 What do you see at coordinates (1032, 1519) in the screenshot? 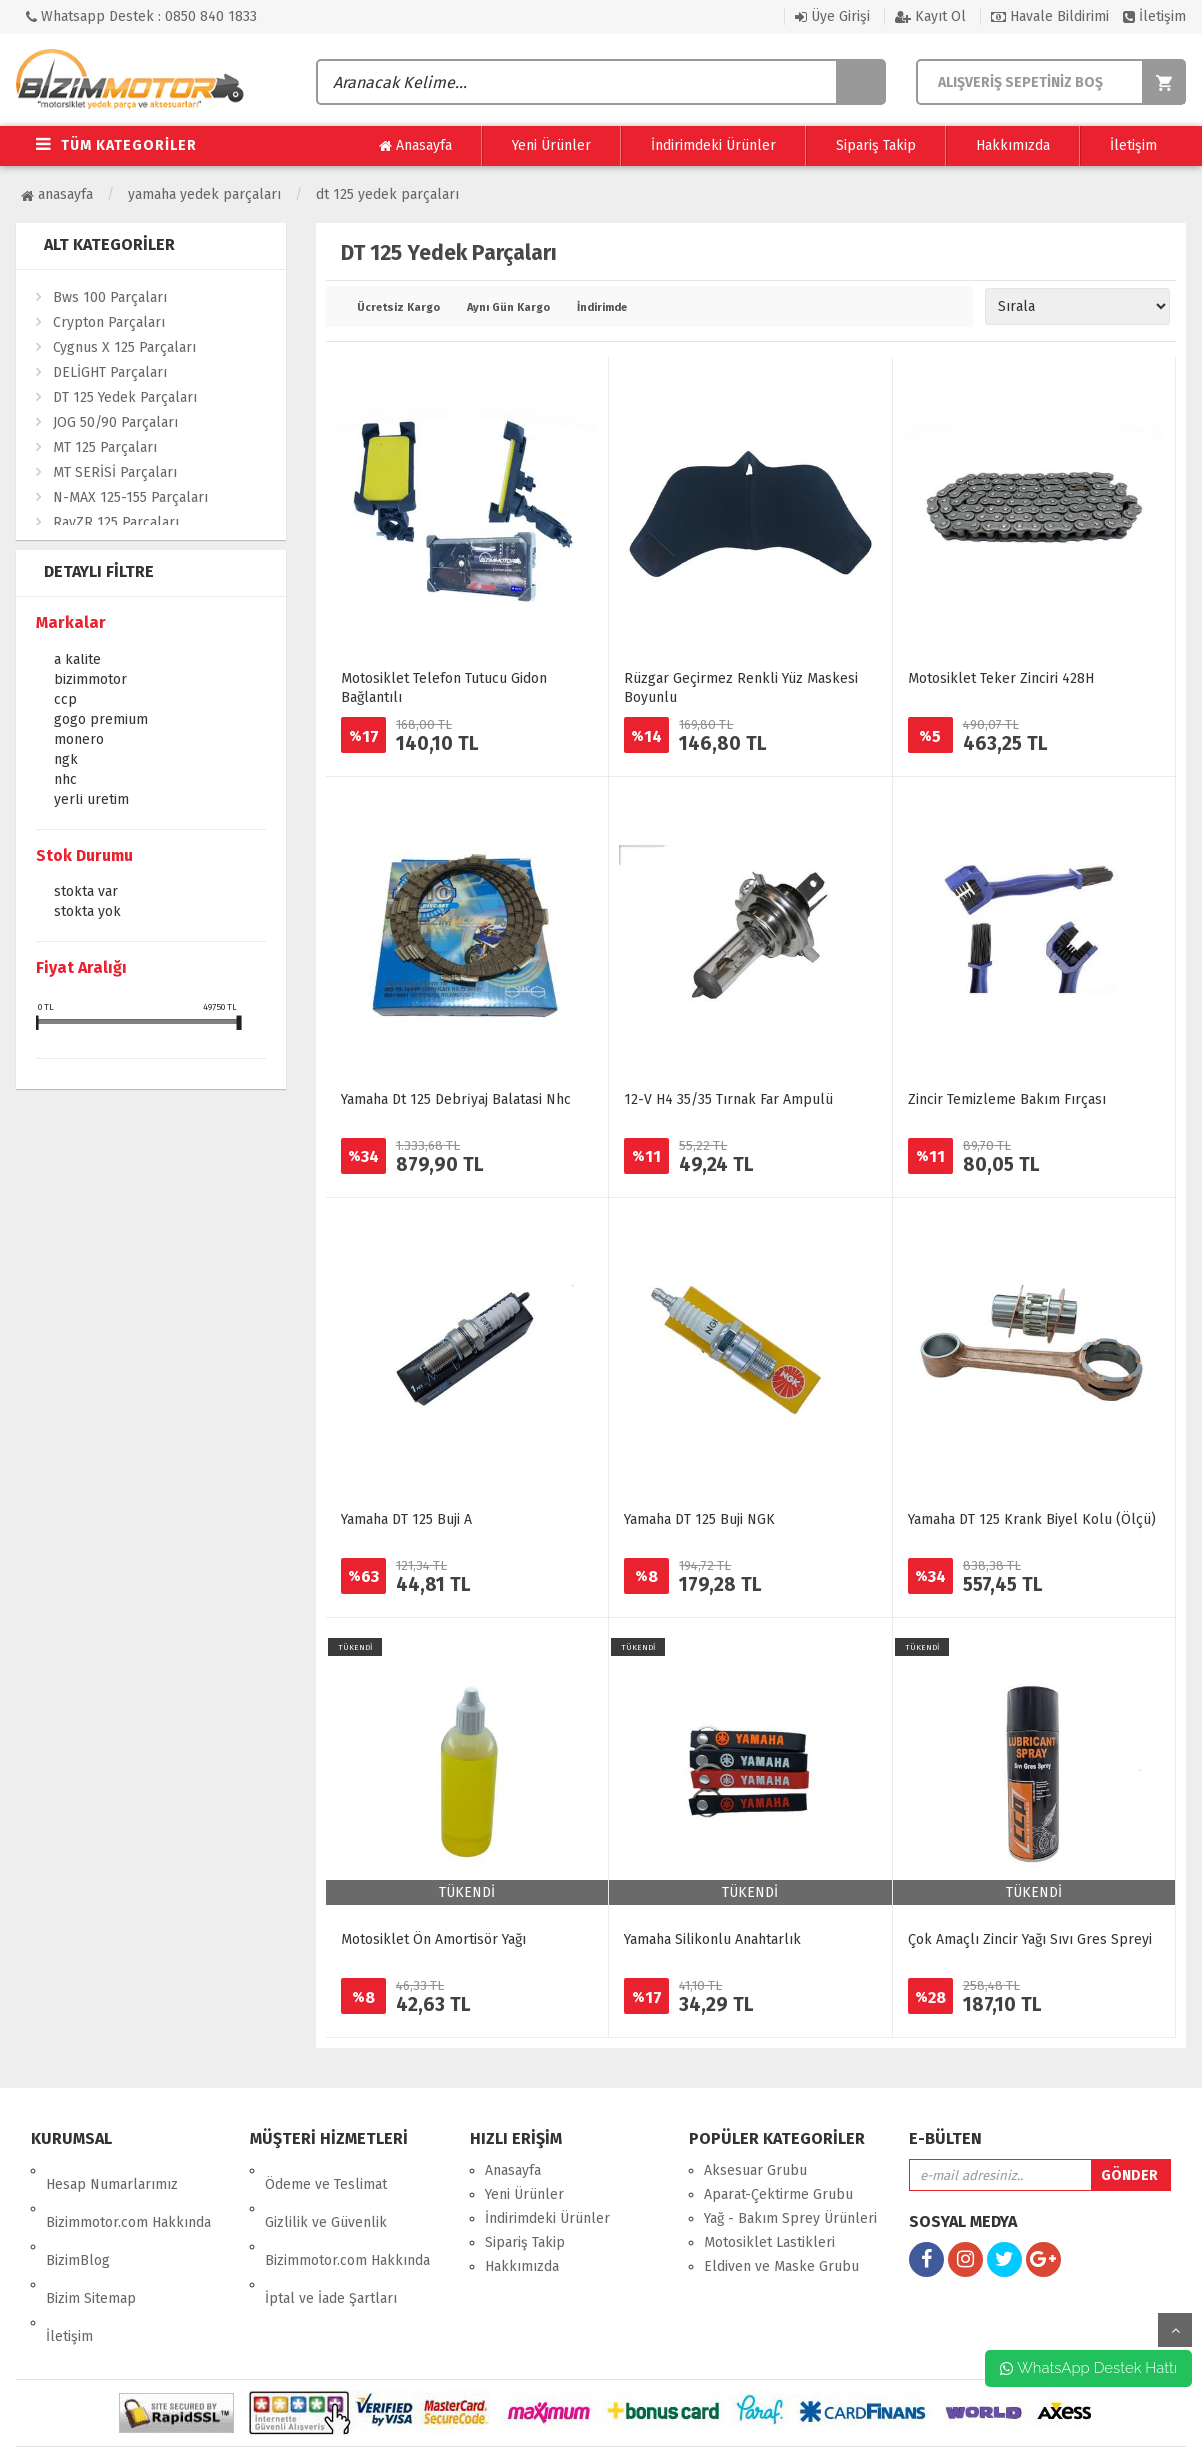
I see `Yamaha DT 125 Krank Biyel Kolu (Ölçü)` at bounding box center [1032, 1519].